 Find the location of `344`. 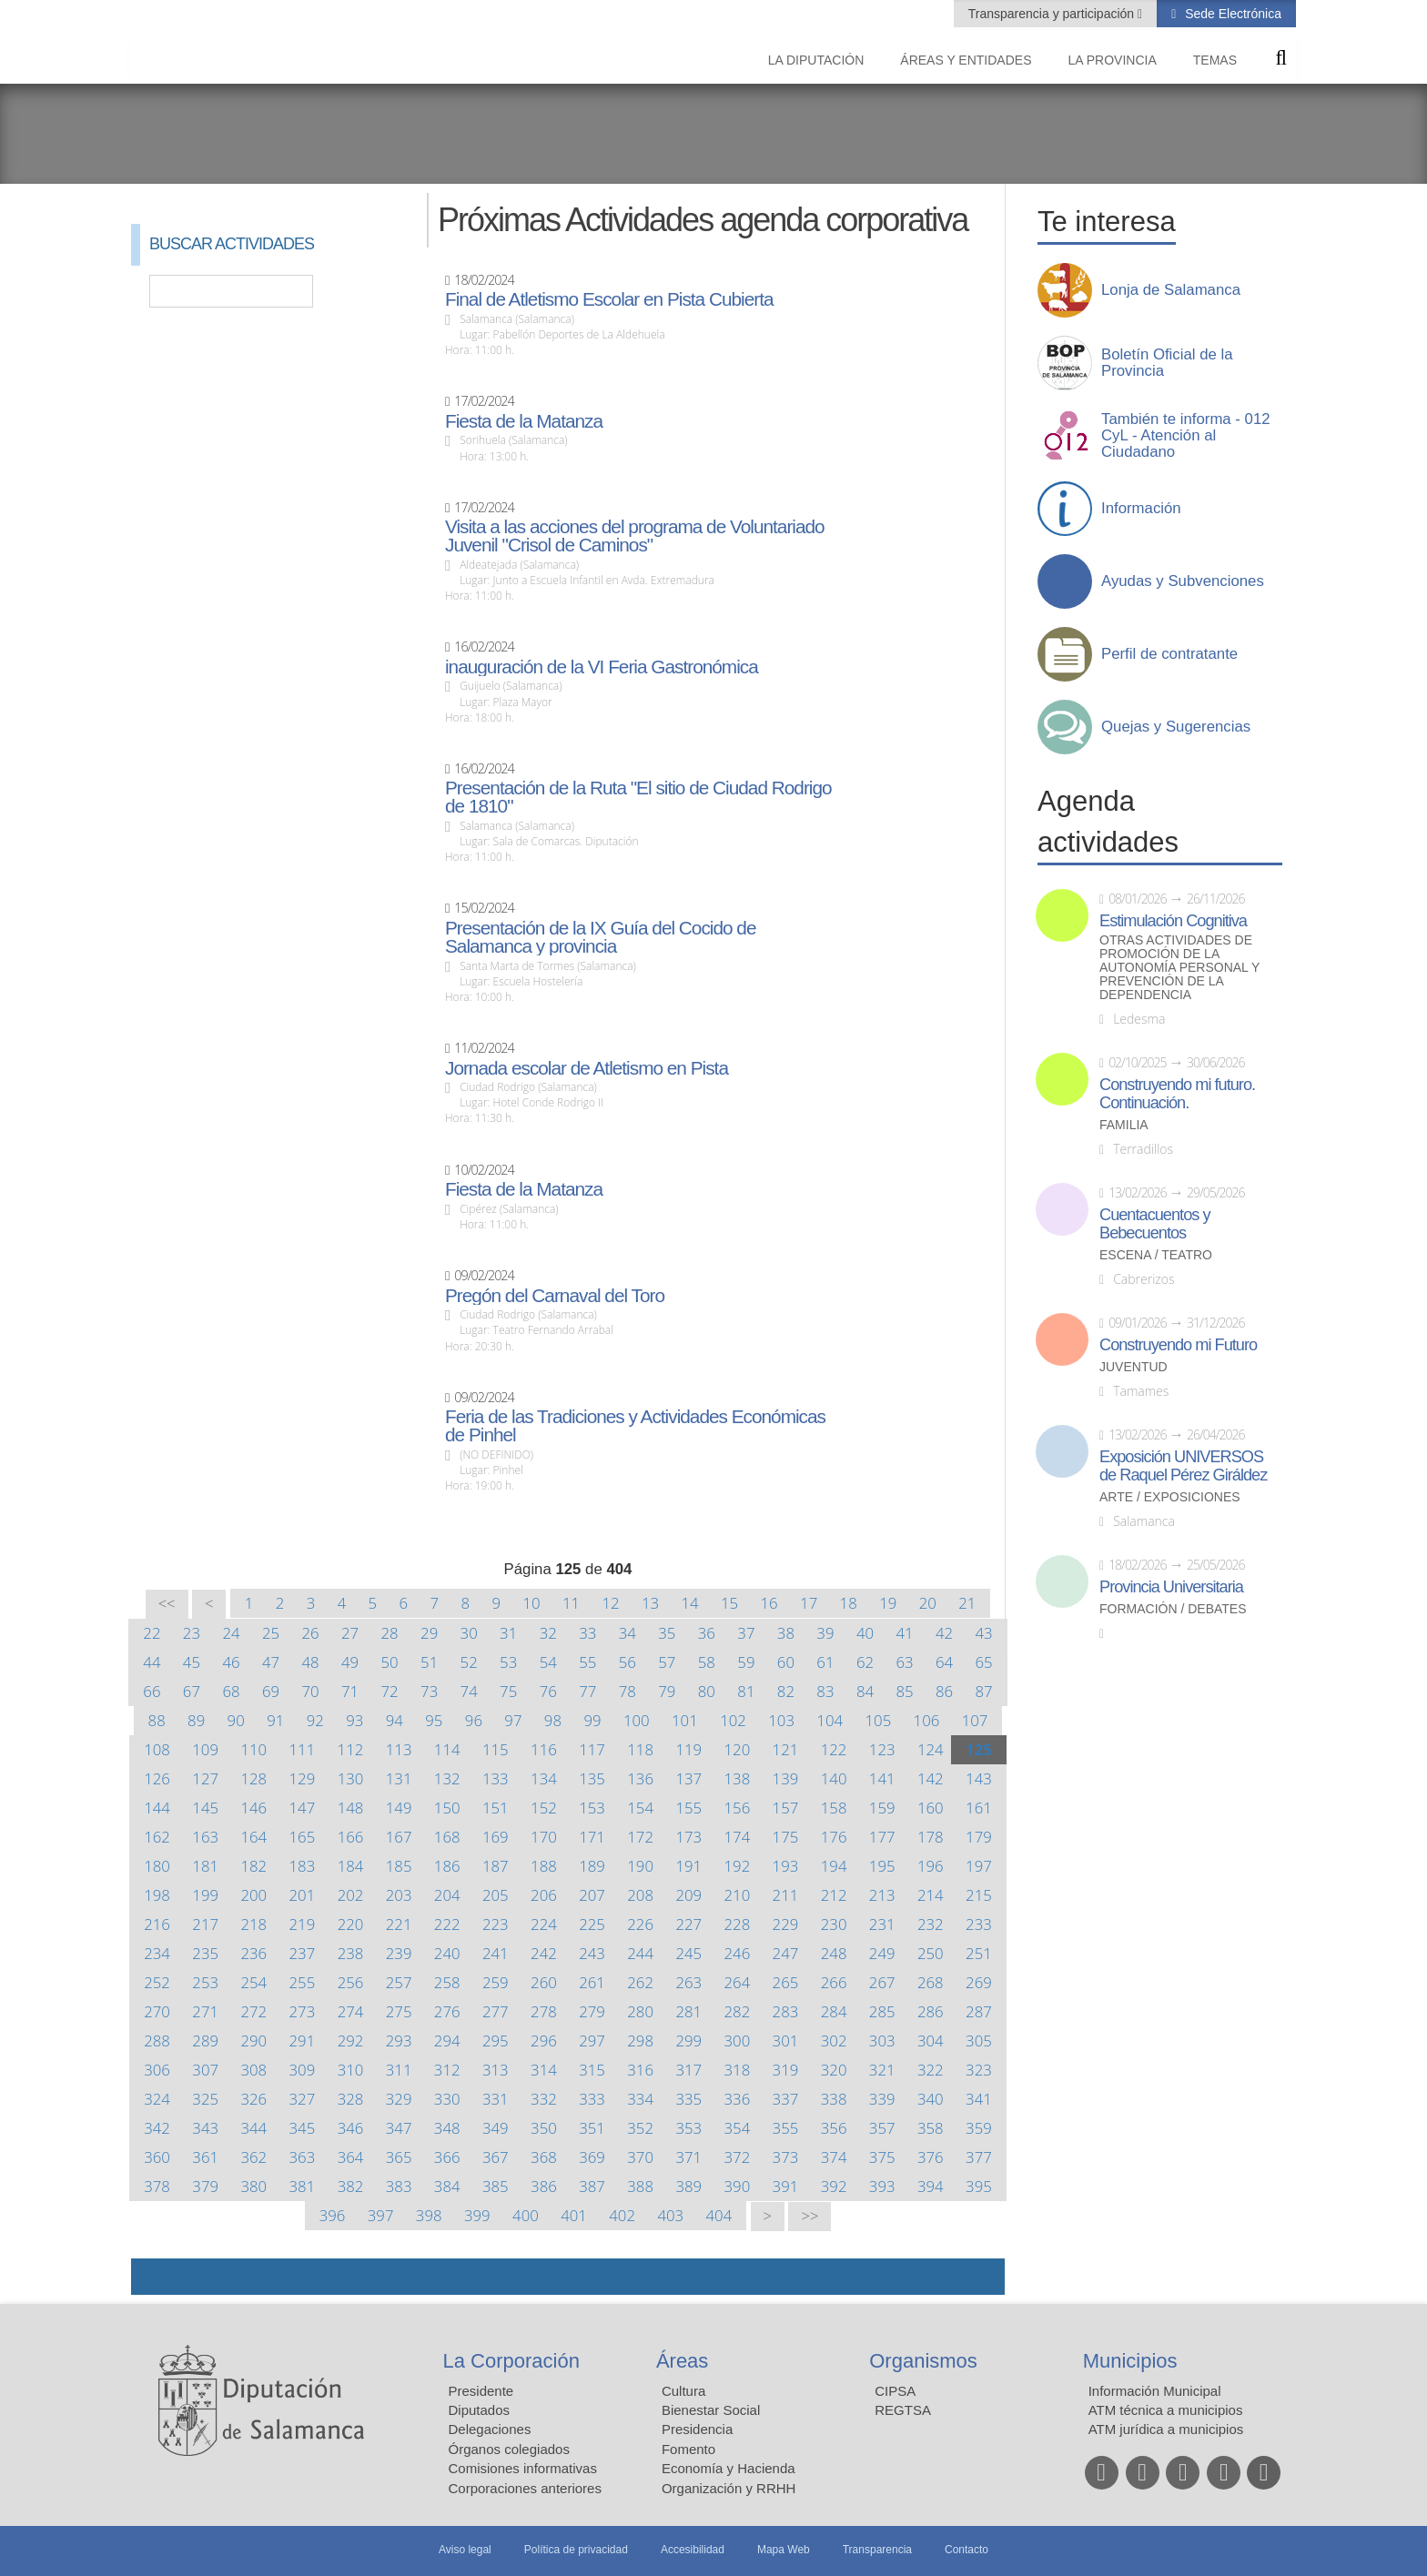

344 is located at coordinates (253, 2127).